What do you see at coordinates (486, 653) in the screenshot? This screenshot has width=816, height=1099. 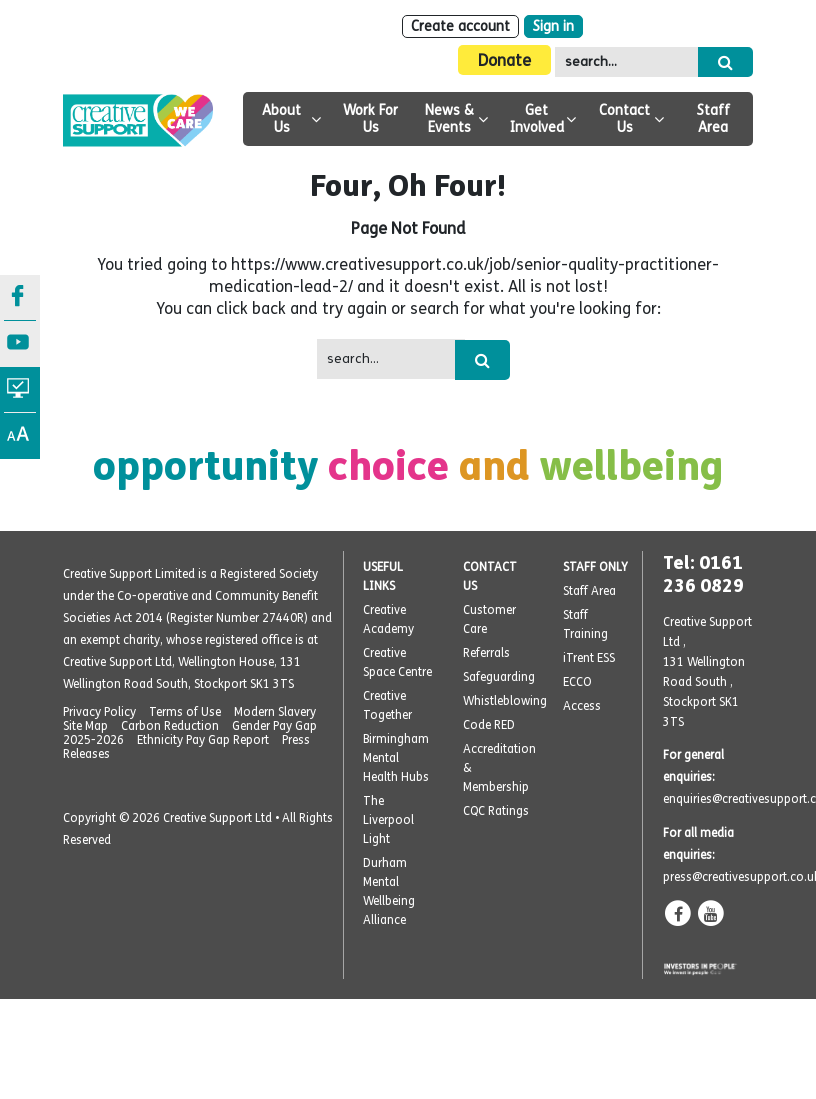 I see `Referrals` at bounding box center [486, 653].